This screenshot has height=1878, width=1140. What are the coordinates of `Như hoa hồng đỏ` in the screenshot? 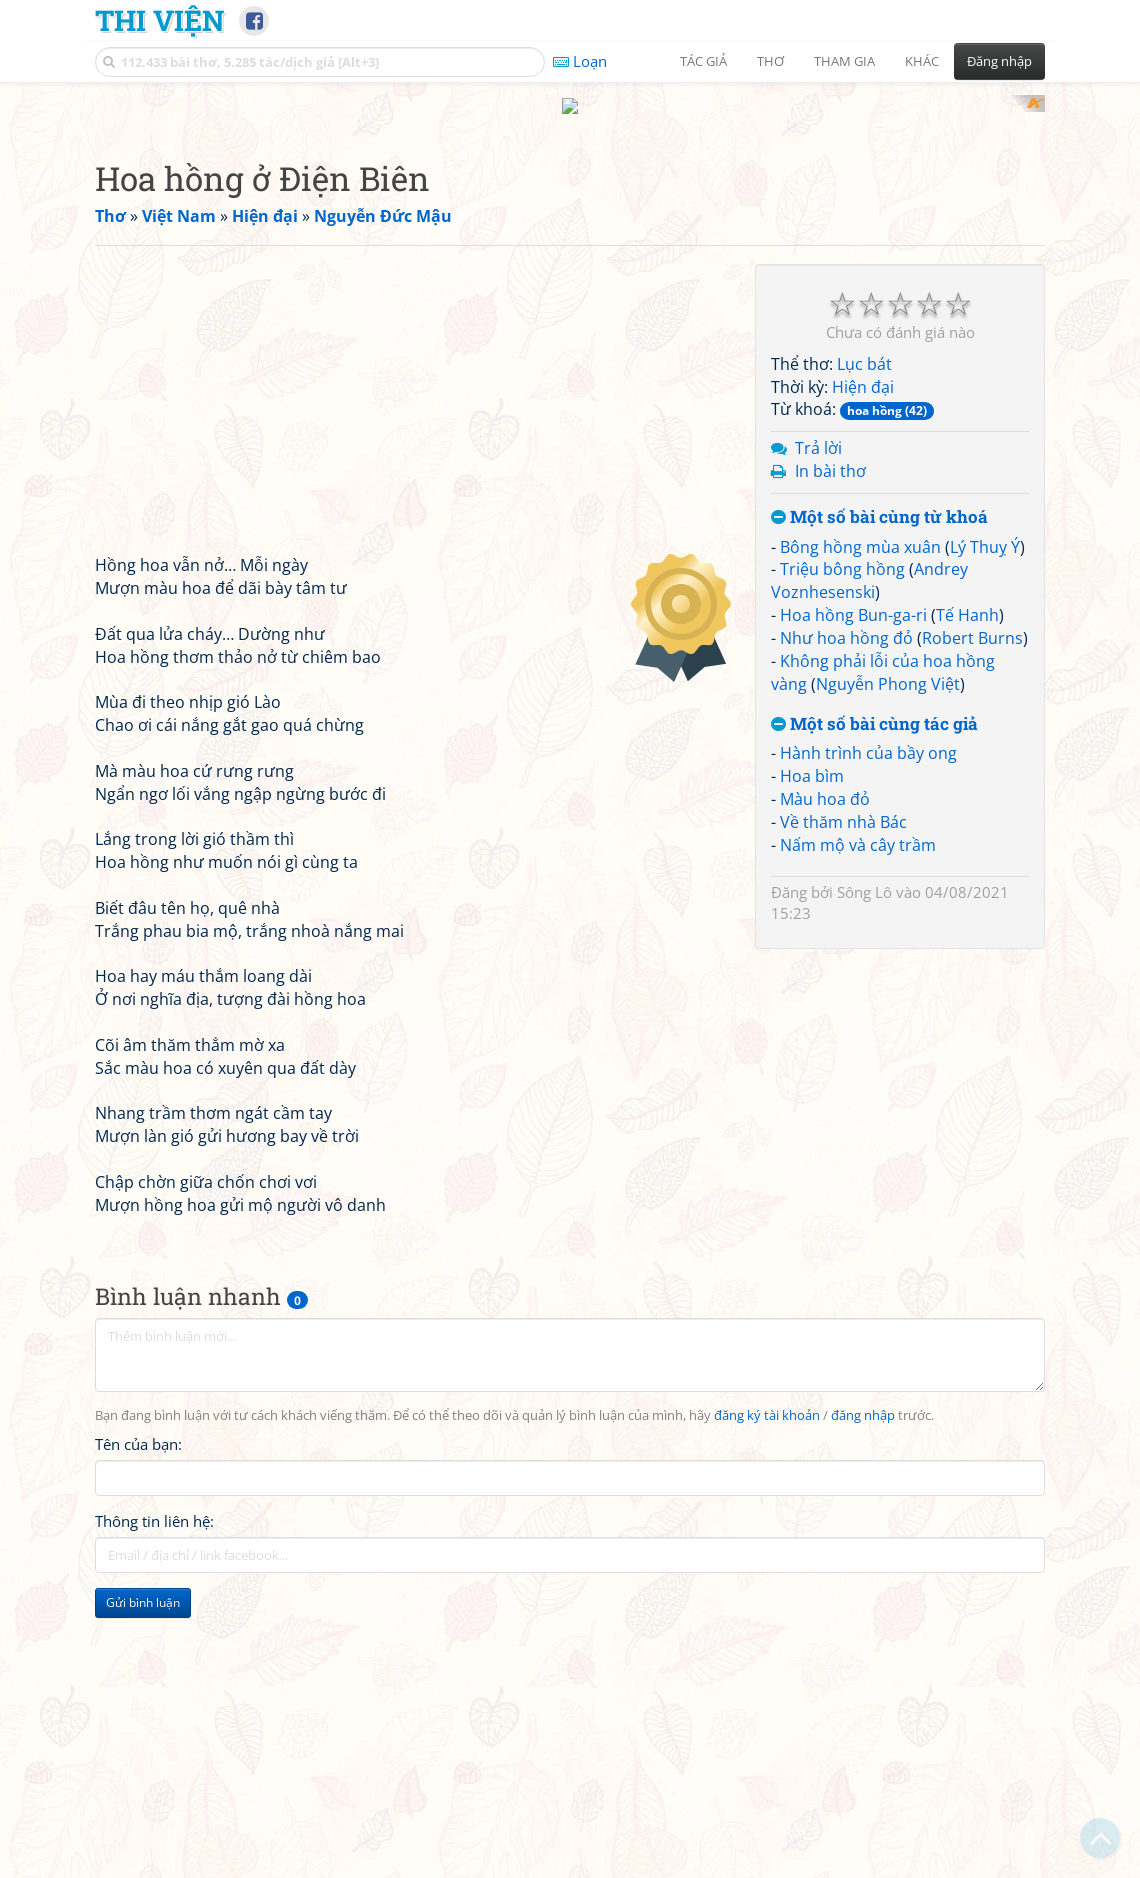 It's located at (846, 899).